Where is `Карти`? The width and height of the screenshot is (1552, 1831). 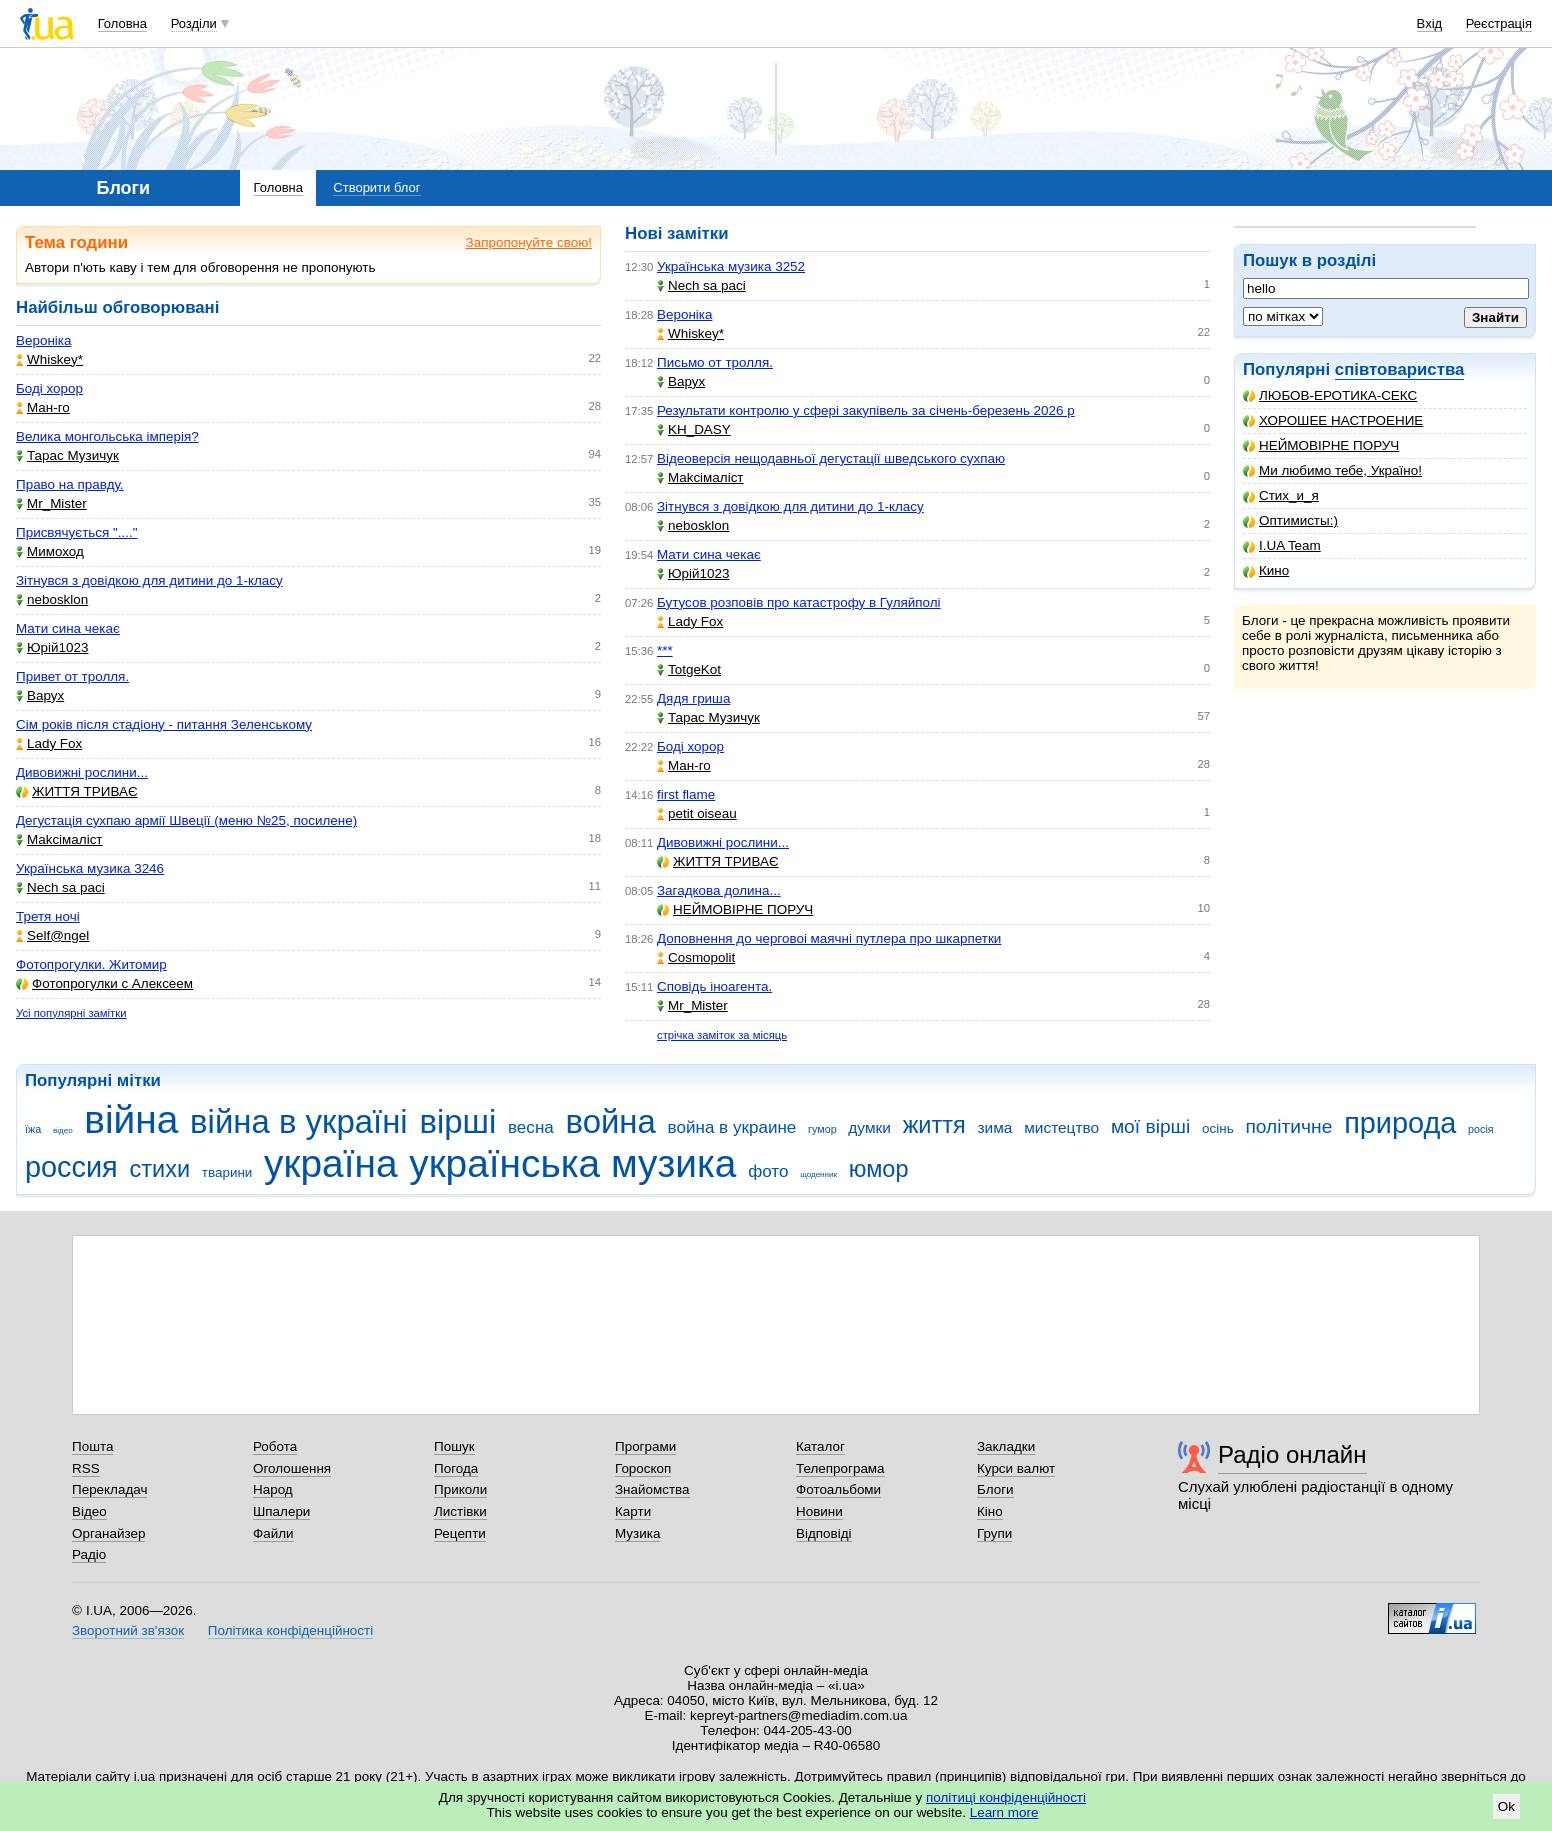
Карти is located at coordinates (633, 1511).